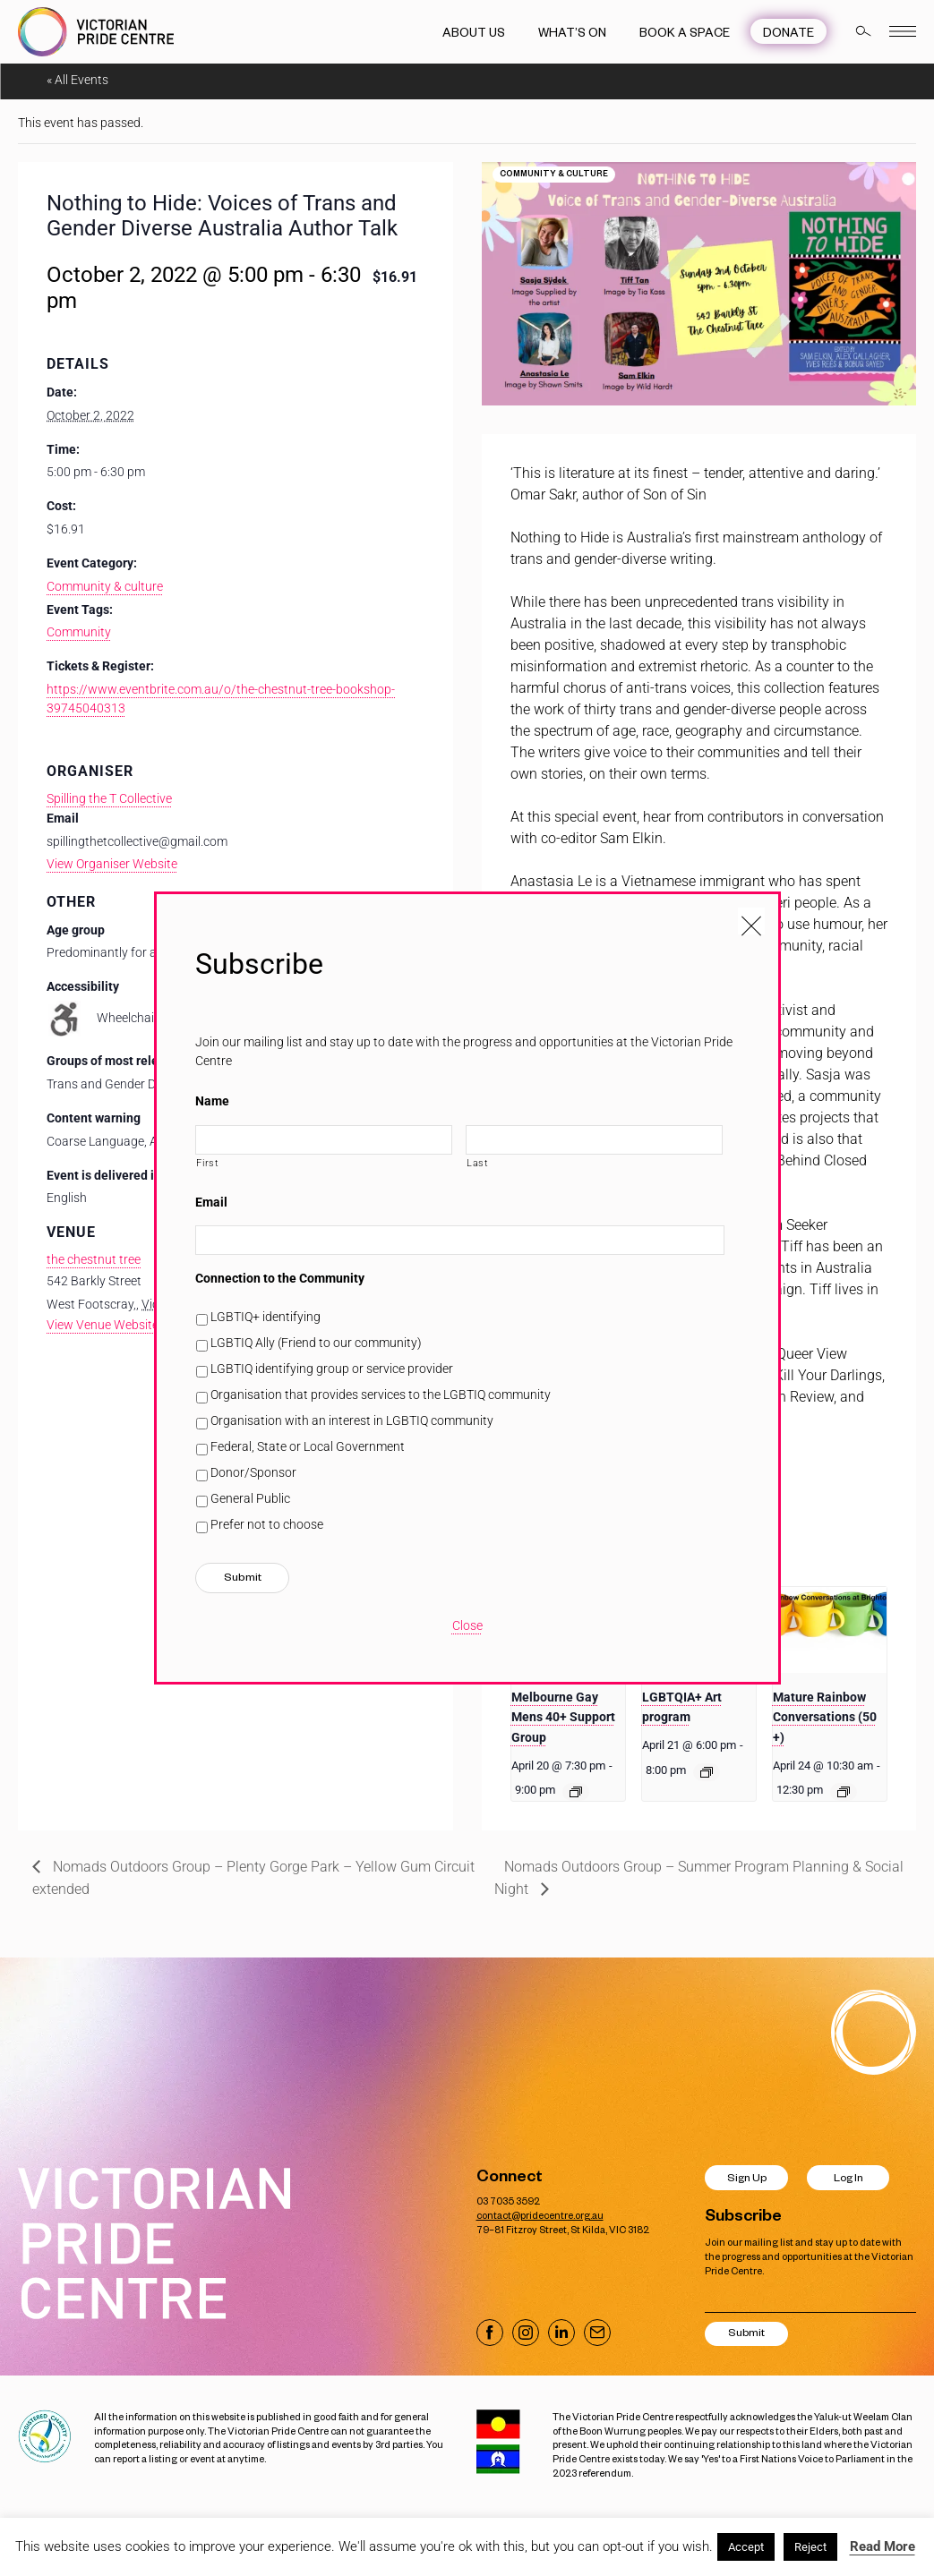 The height and width of the screenshot is (2576, 934). What do you see at coordinates (331, 1368) in the screenshot?
I see `LGBTIQ identifying group or service provider` at bounding box center [331, 1368].